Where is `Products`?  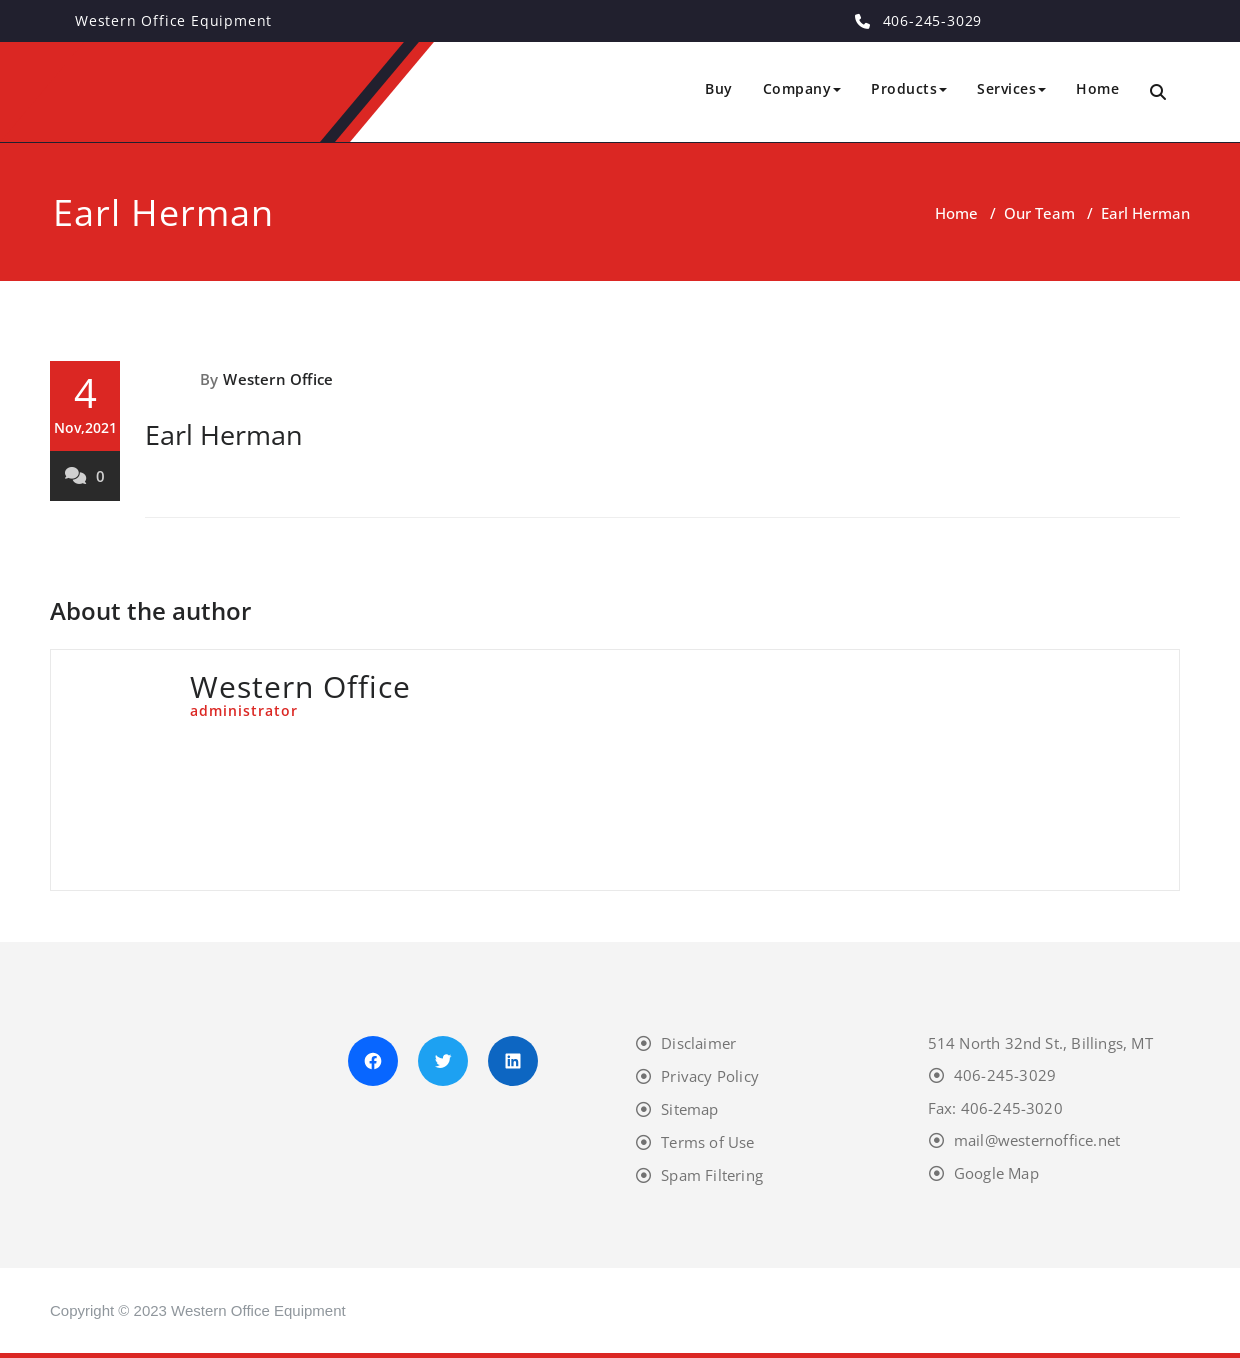
Products is located at coordinates (909, 88).